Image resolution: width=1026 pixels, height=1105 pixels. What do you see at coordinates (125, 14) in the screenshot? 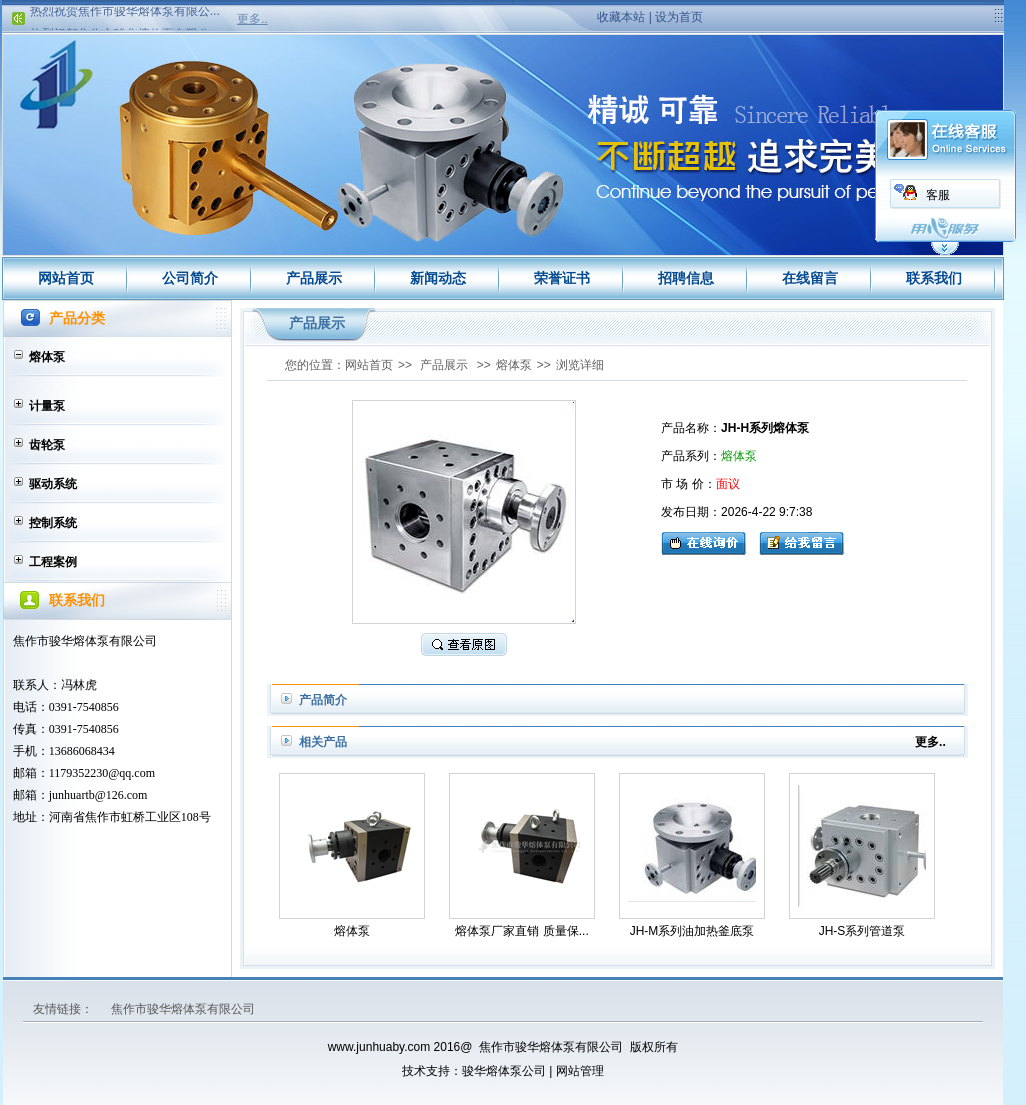
I see `热烈祝贺焦作市骏华熔体泵有限公...` at bounding box center [125, 14].